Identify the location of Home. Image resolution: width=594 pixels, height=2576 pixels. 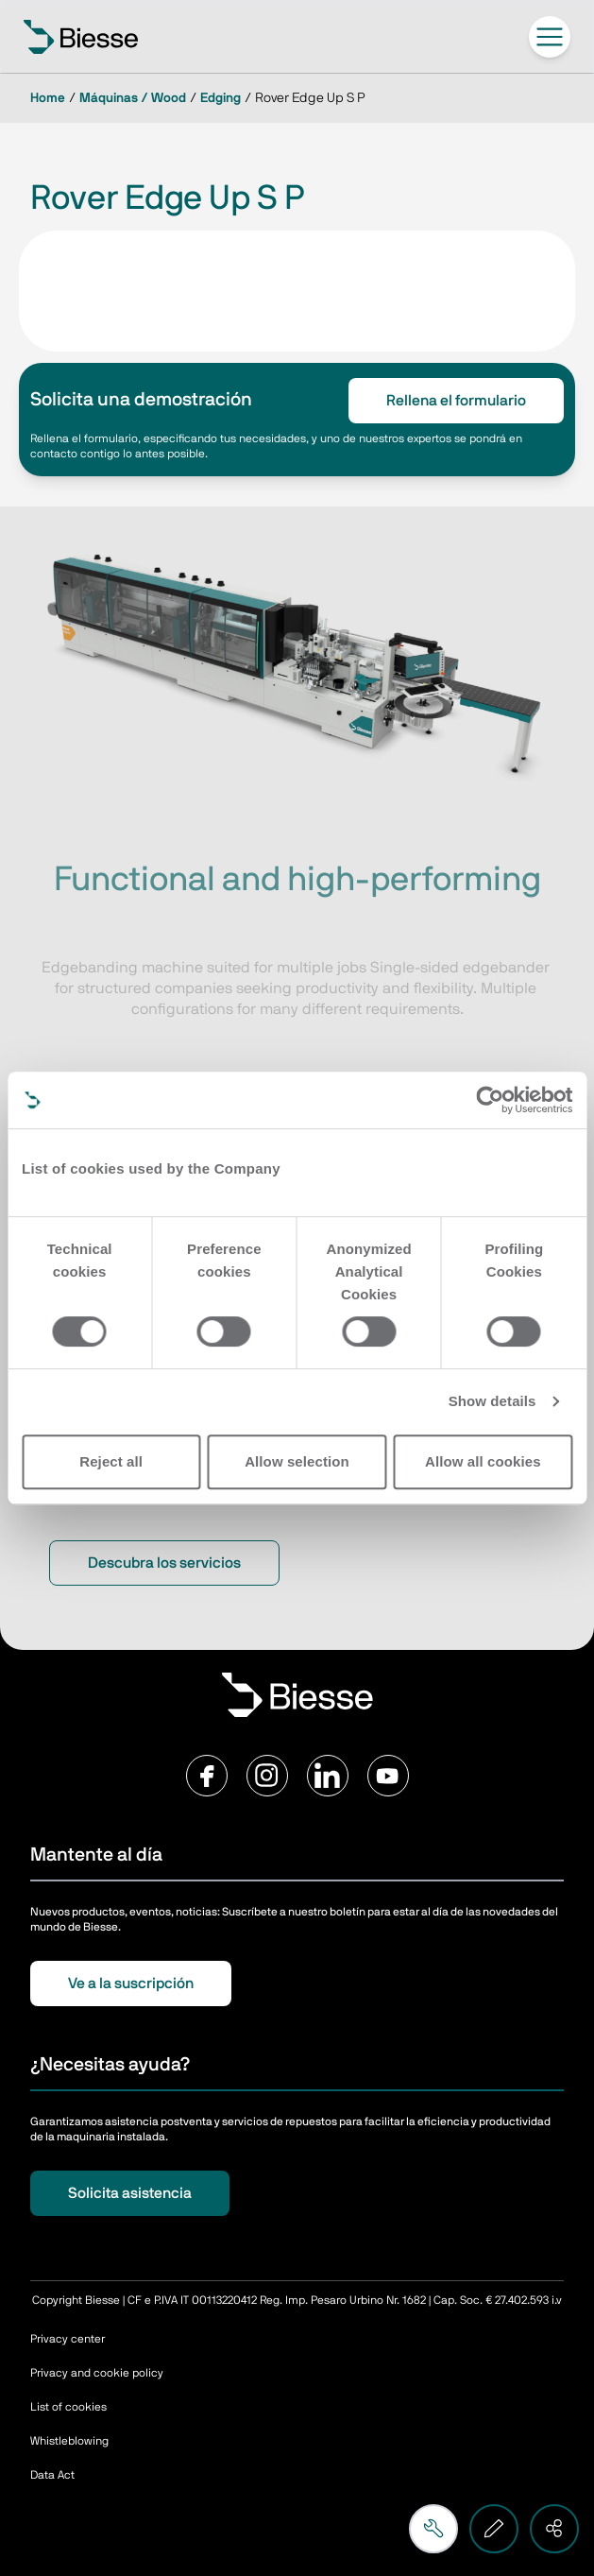
(47, 98).